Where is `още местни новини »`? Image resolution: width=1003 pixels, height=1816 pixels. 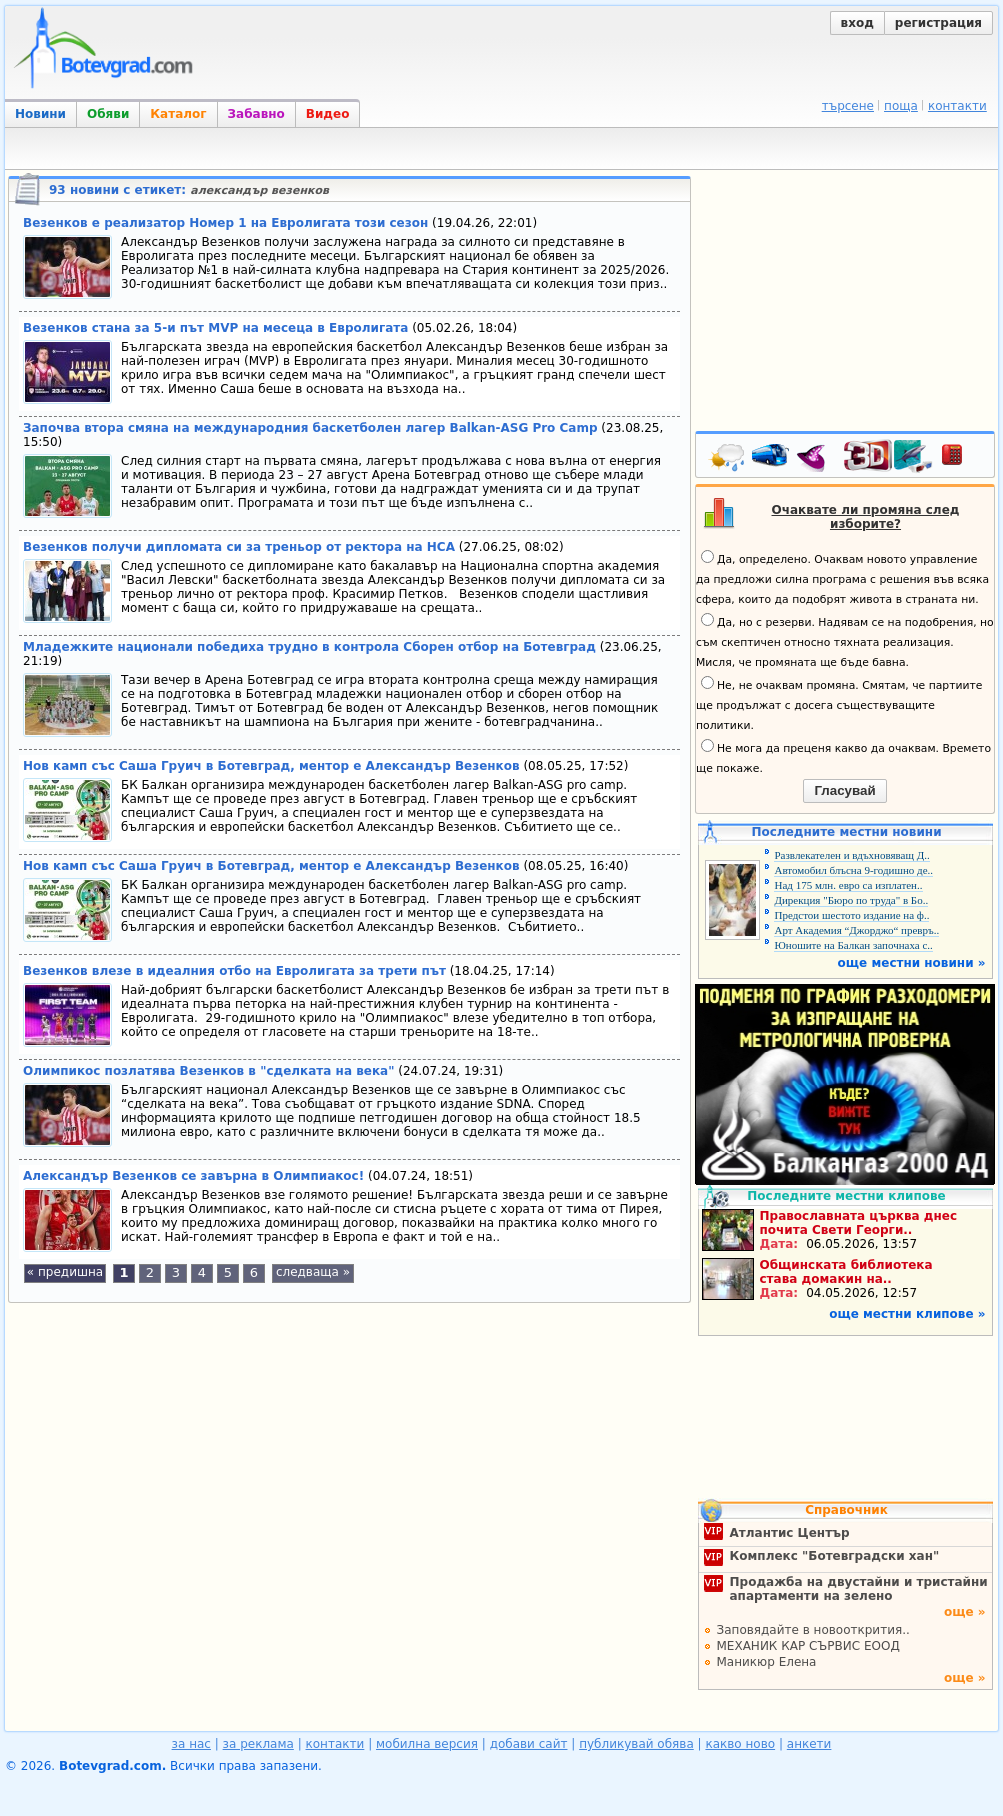
още местни новини » is located at coordinates (912, 963).